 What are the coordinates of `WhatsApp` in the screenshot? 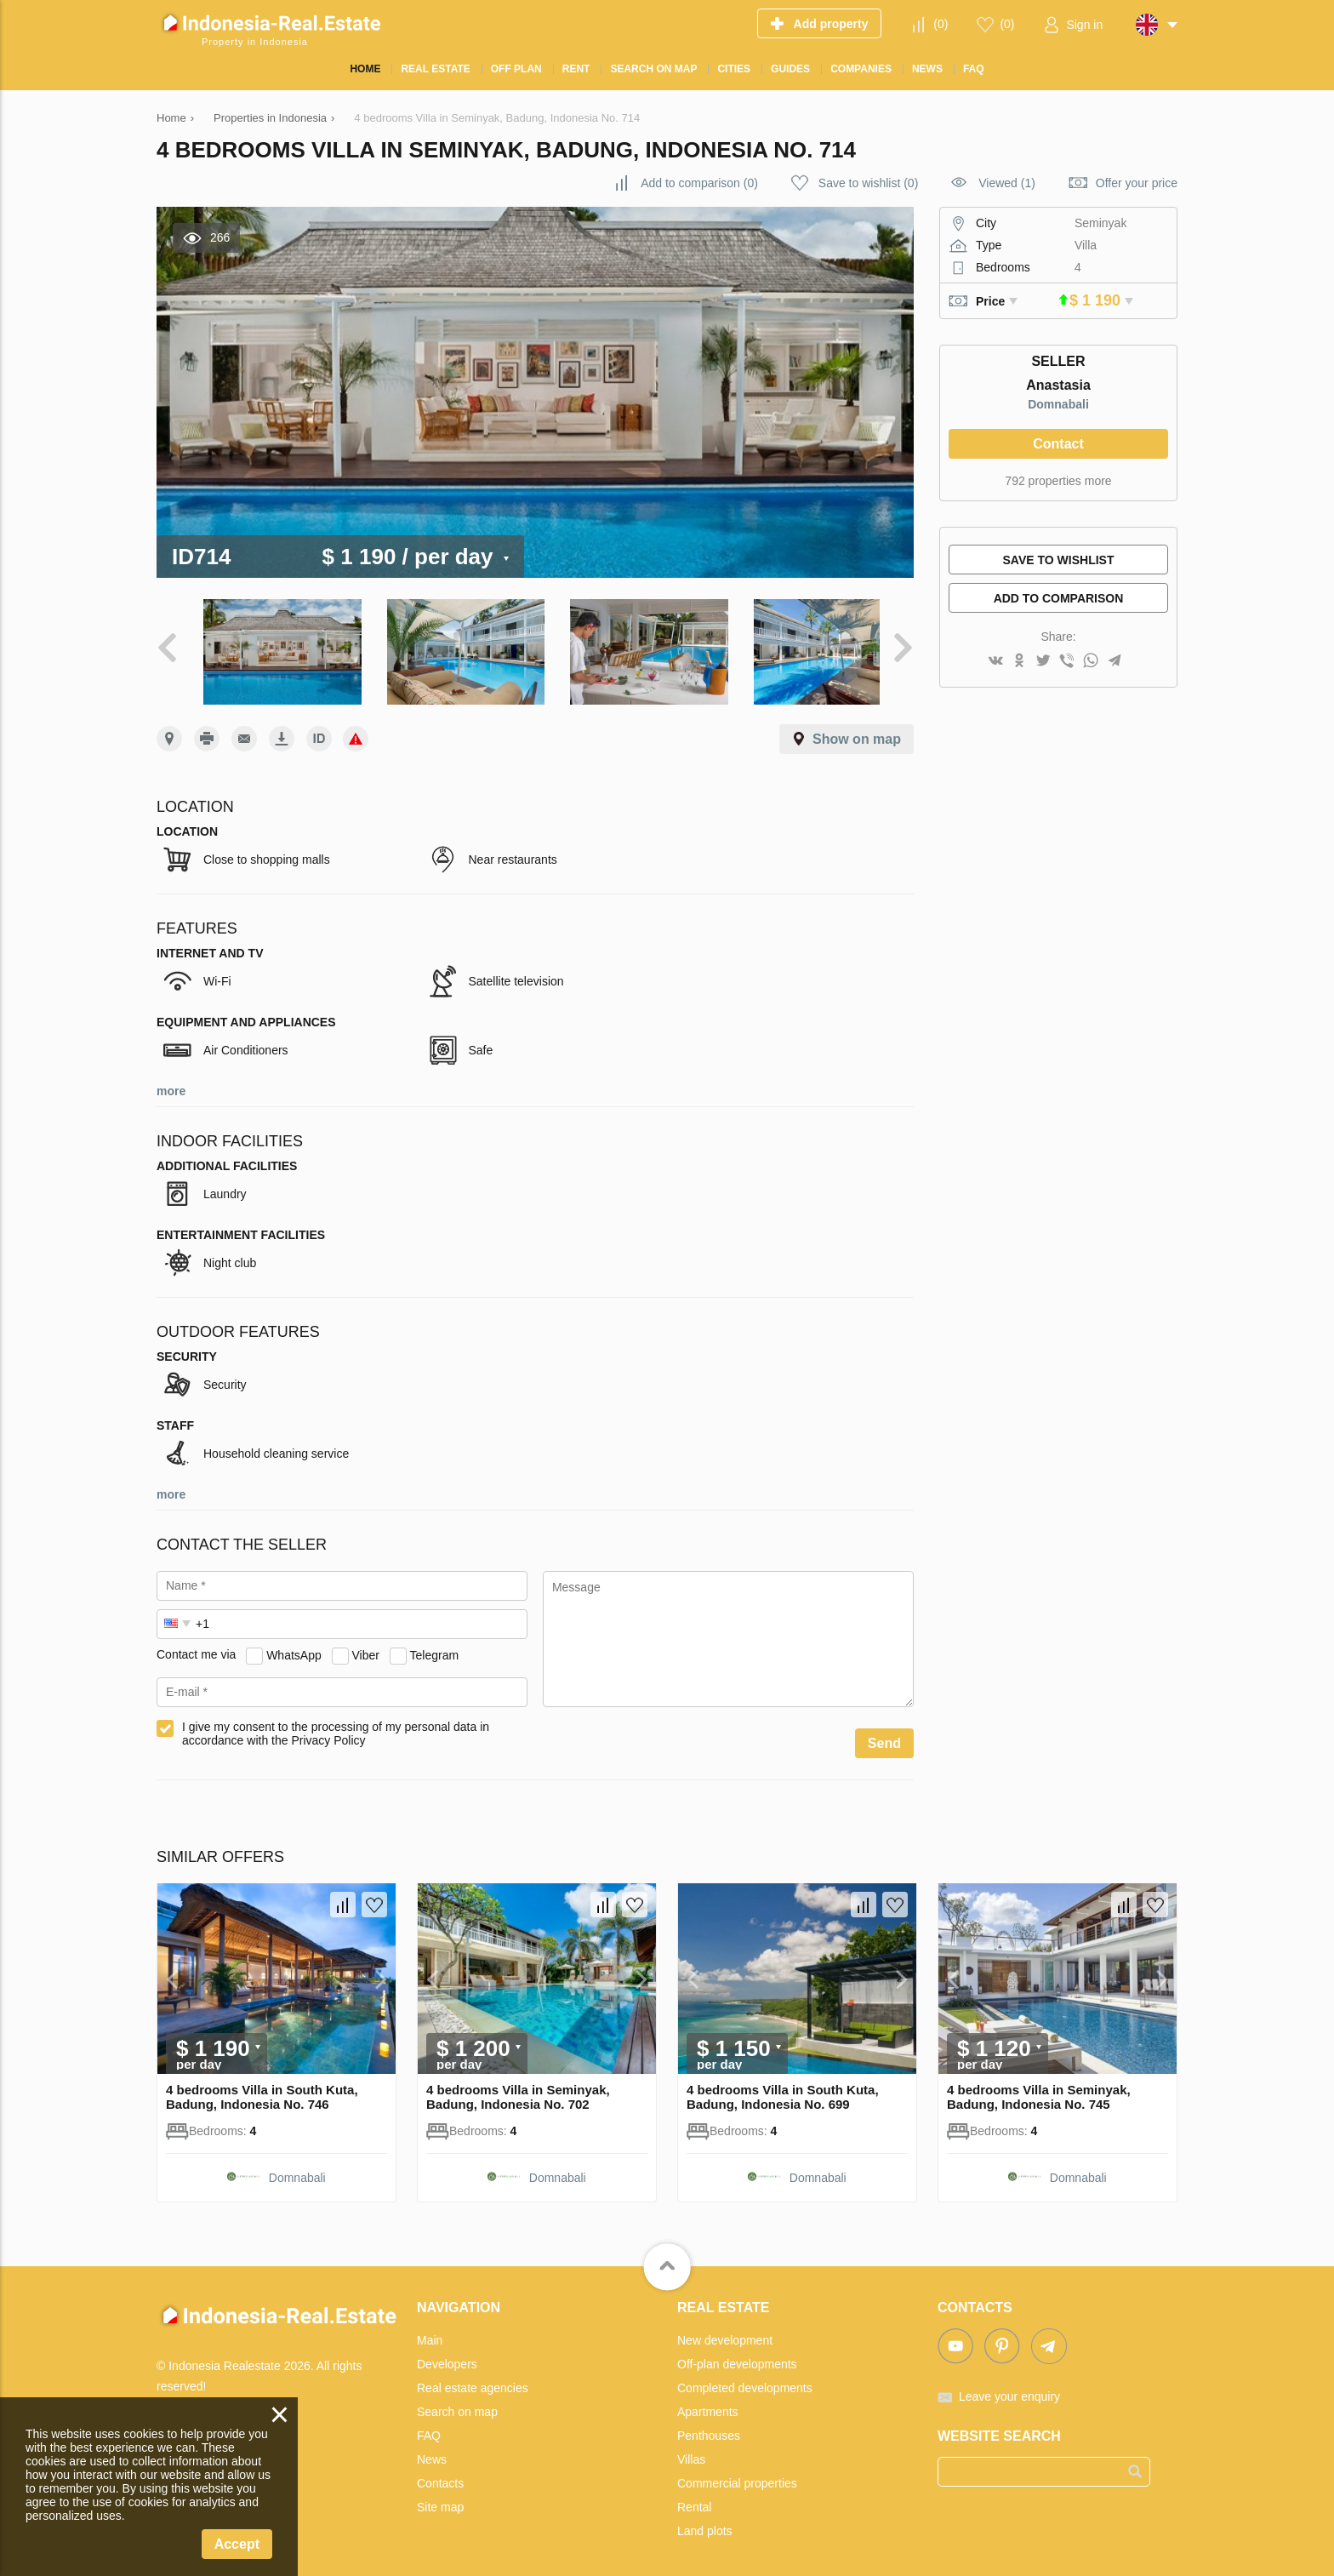 It's located at (294, 1647).